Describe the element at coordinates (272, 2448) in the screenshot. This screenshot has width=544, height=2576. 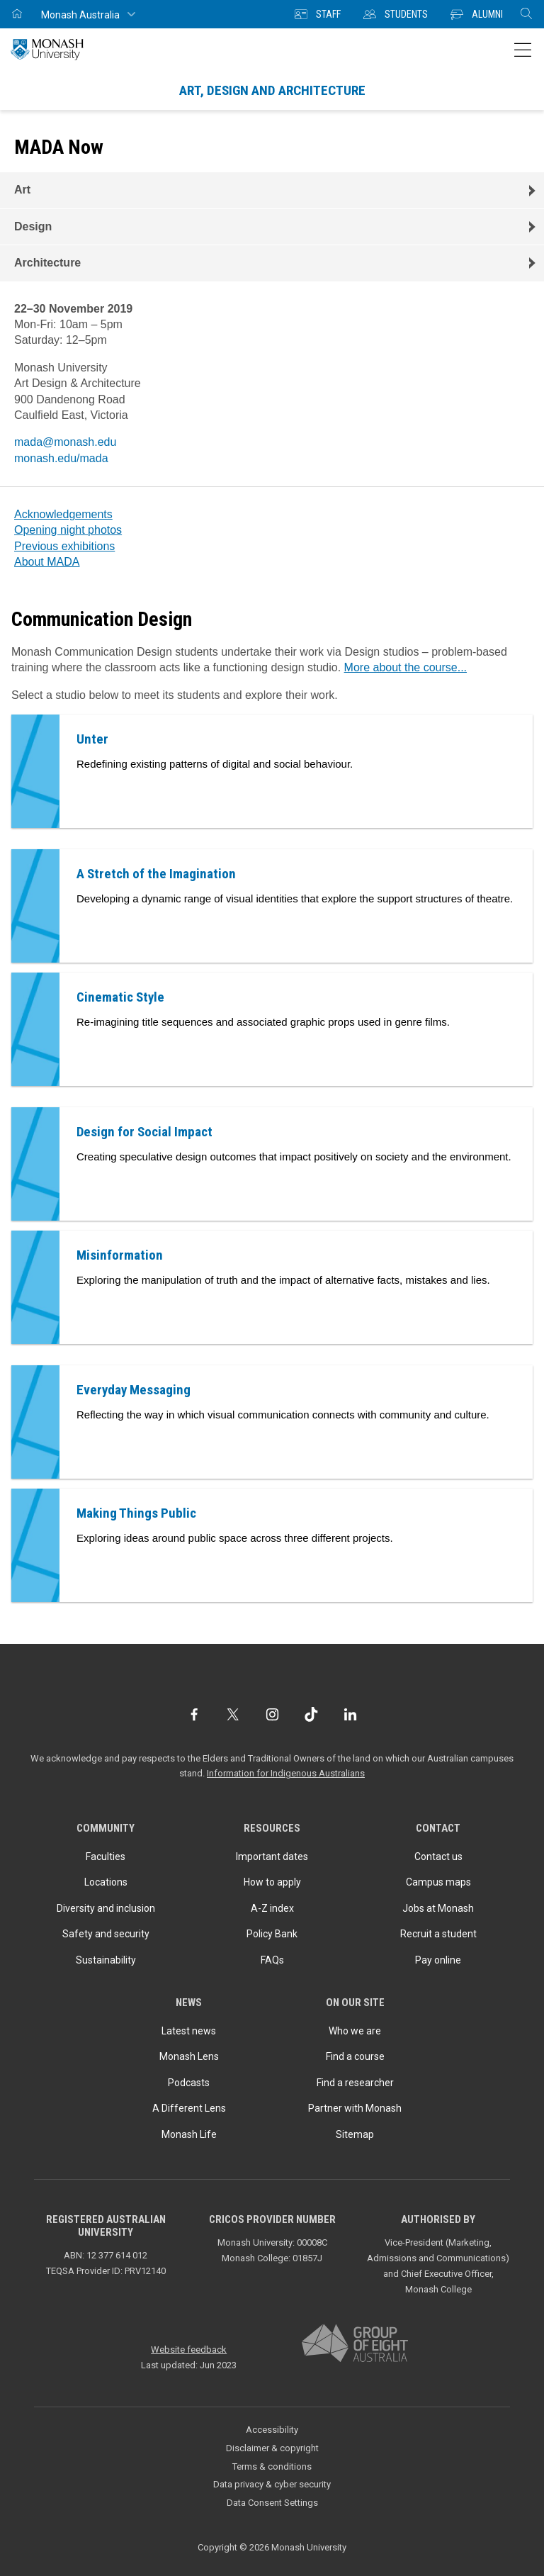
I see `Disclaimer & copyright` at that location.